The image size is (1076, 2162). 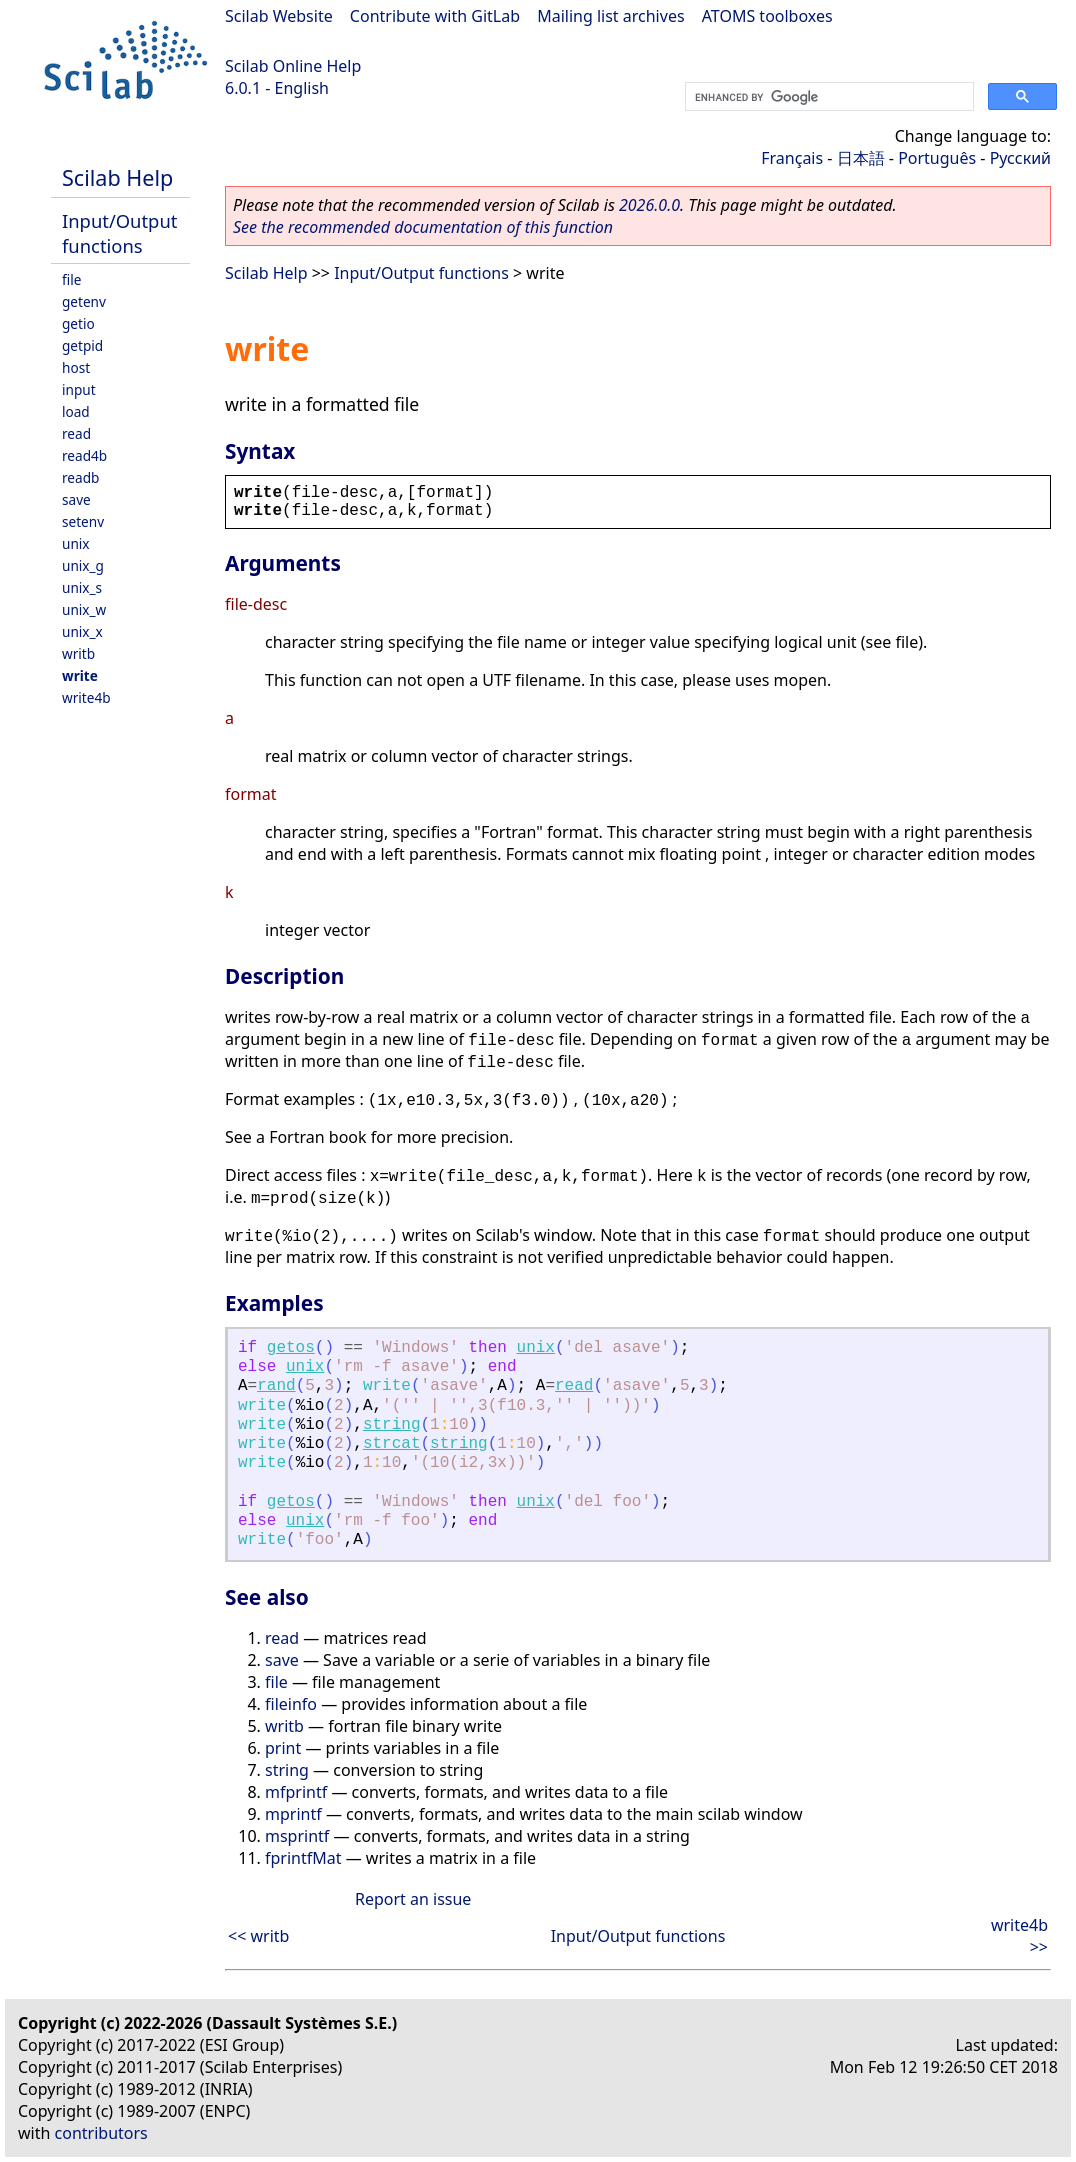 What do you see at coordinates (80, 477) in the screenshot?
I see `readb` at bounding box center [80, 477].